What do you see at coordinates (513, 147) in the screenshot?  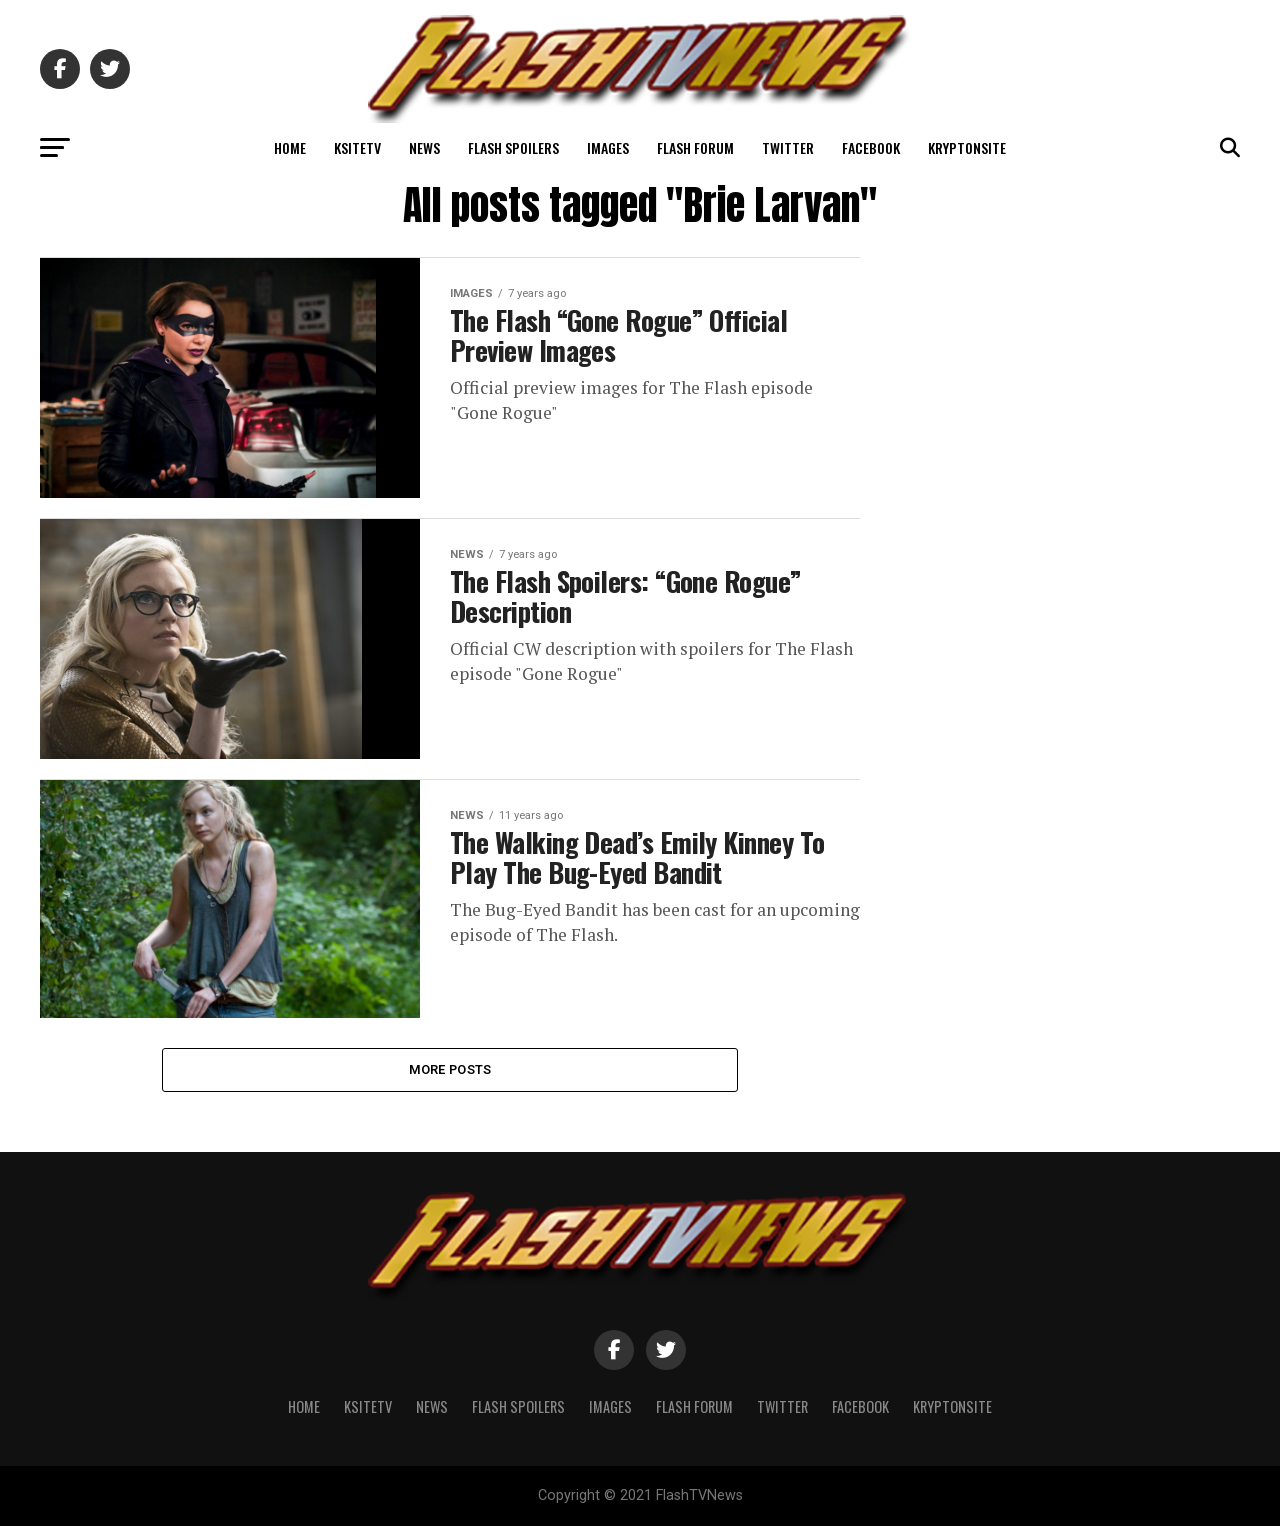 I see `Flash Spoilers` at bounding box center [513, 147].